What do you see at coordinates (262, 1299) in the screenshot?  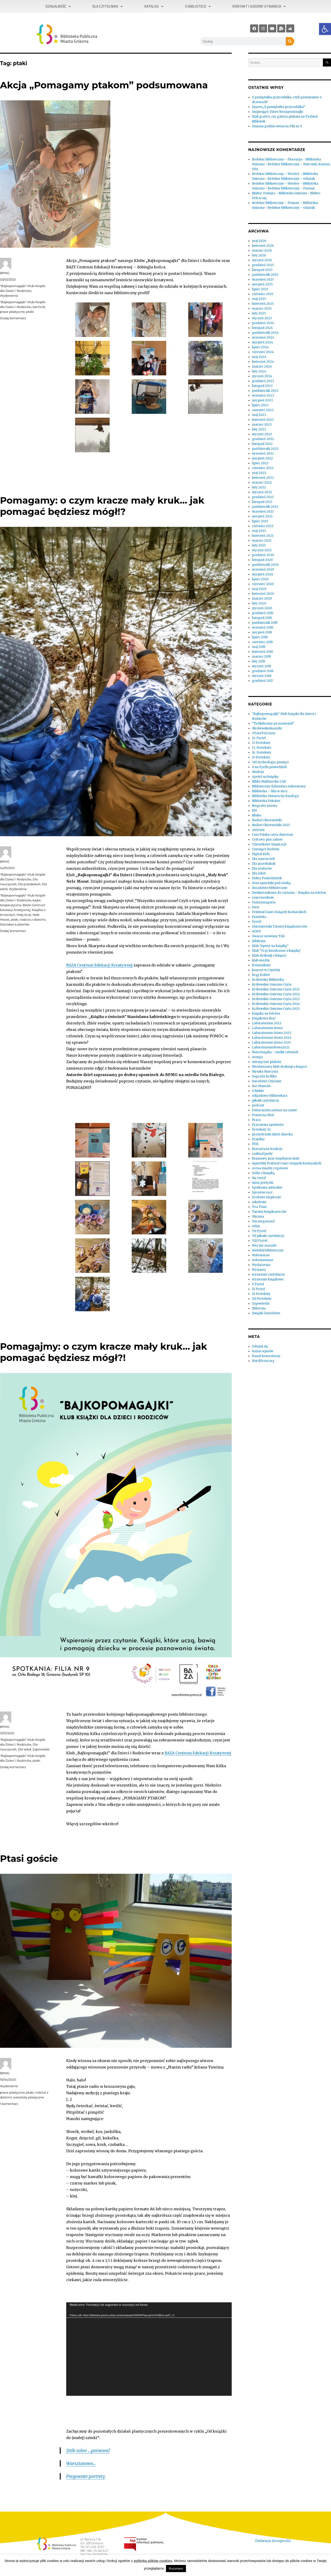 I see `XII Preteksty [link]` at bounding box center [262, 1299].